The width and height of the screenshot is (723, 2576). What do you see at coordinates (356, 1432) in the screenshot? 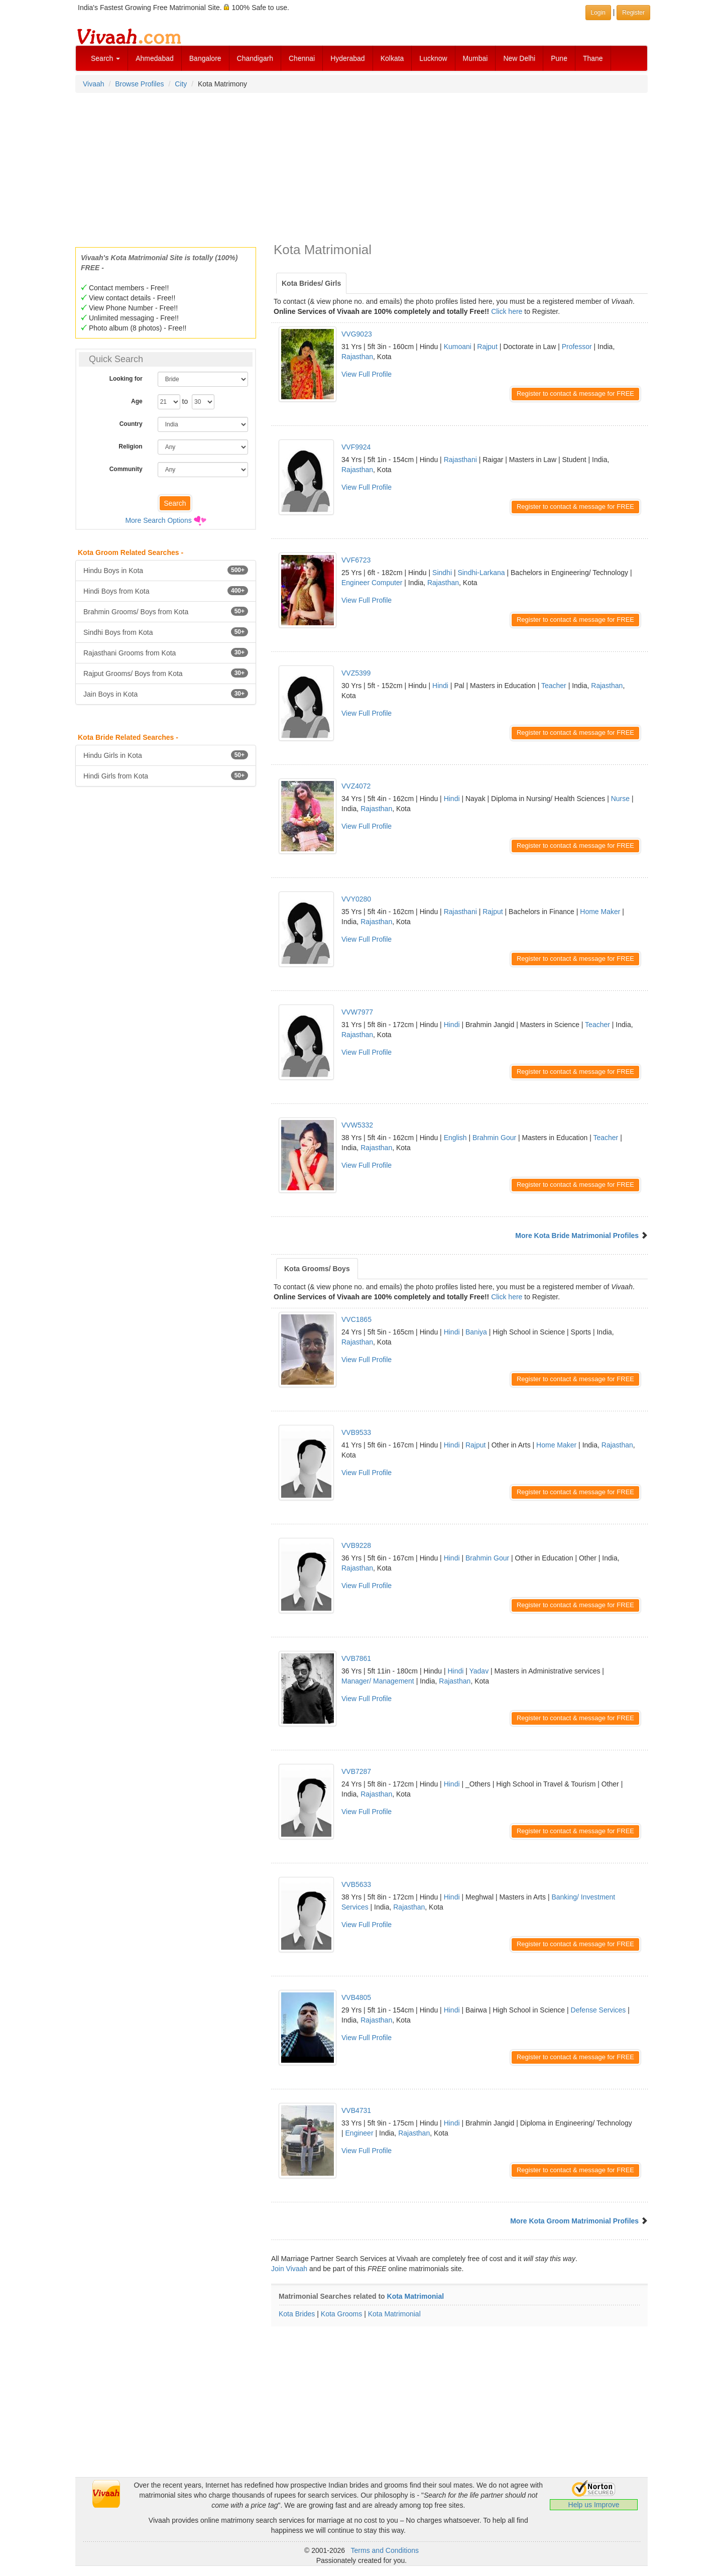
I see `VVB9533` at bounding box center [356, 1432].